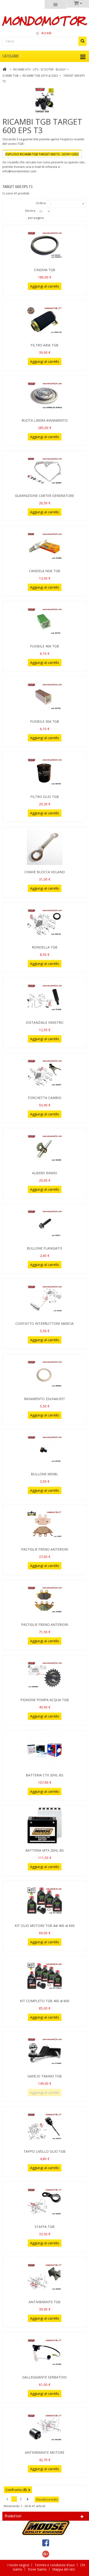 This screenshot has height=2576, width=89. Describe the element at coordinates (44, 2452) in the screenshot. I see `ANTIVIBRANTE MOTORE` at that location.